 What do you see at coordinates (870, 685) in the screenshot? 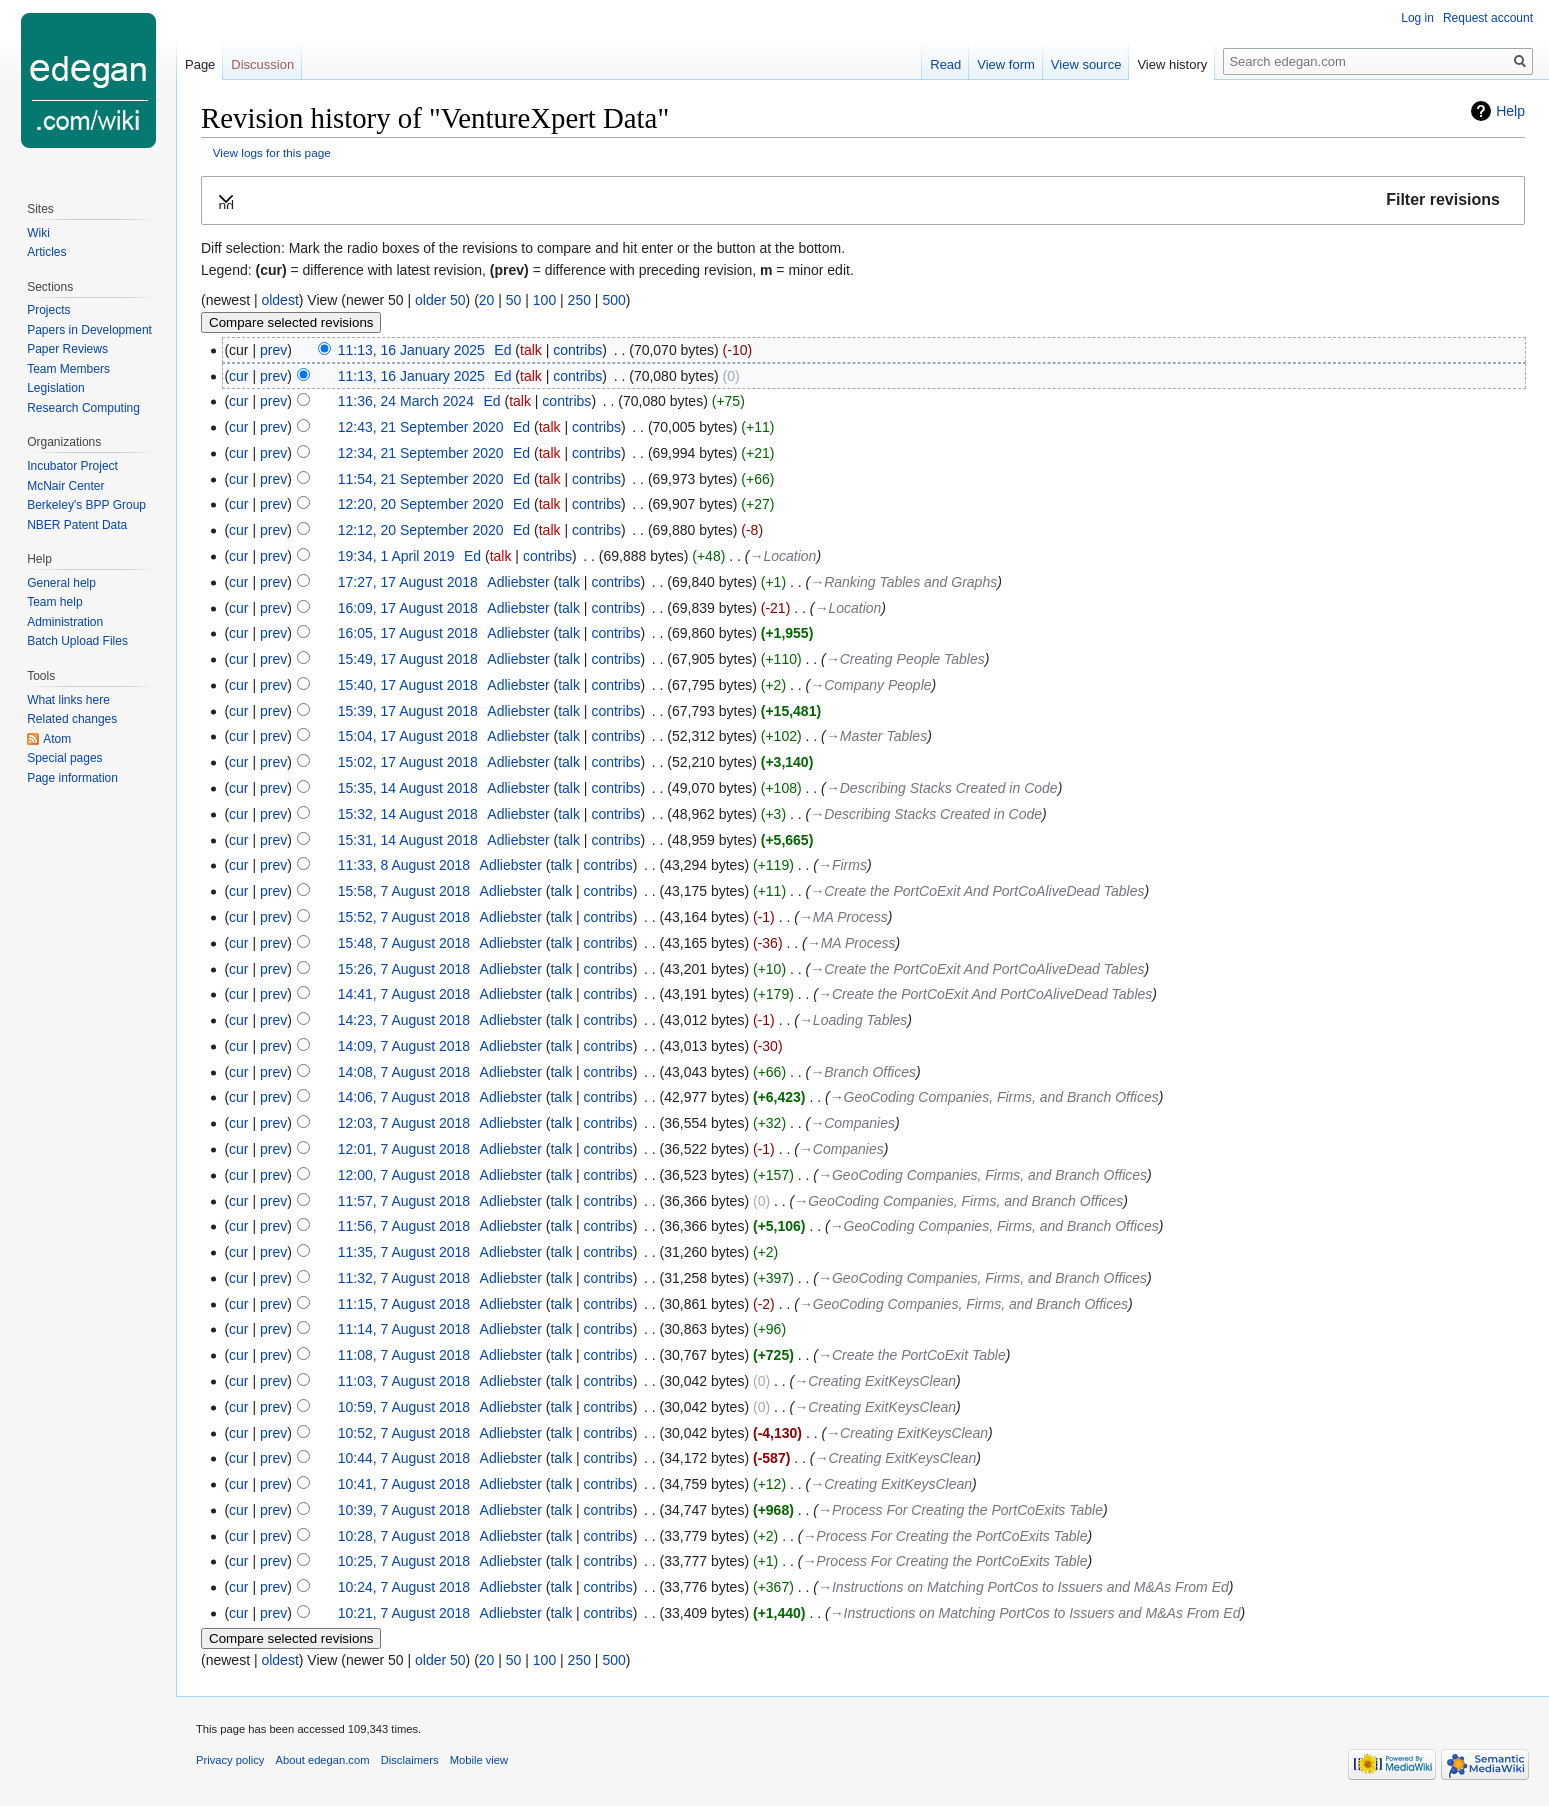
I see `→‎Company People` at bounding box center [870, 685].